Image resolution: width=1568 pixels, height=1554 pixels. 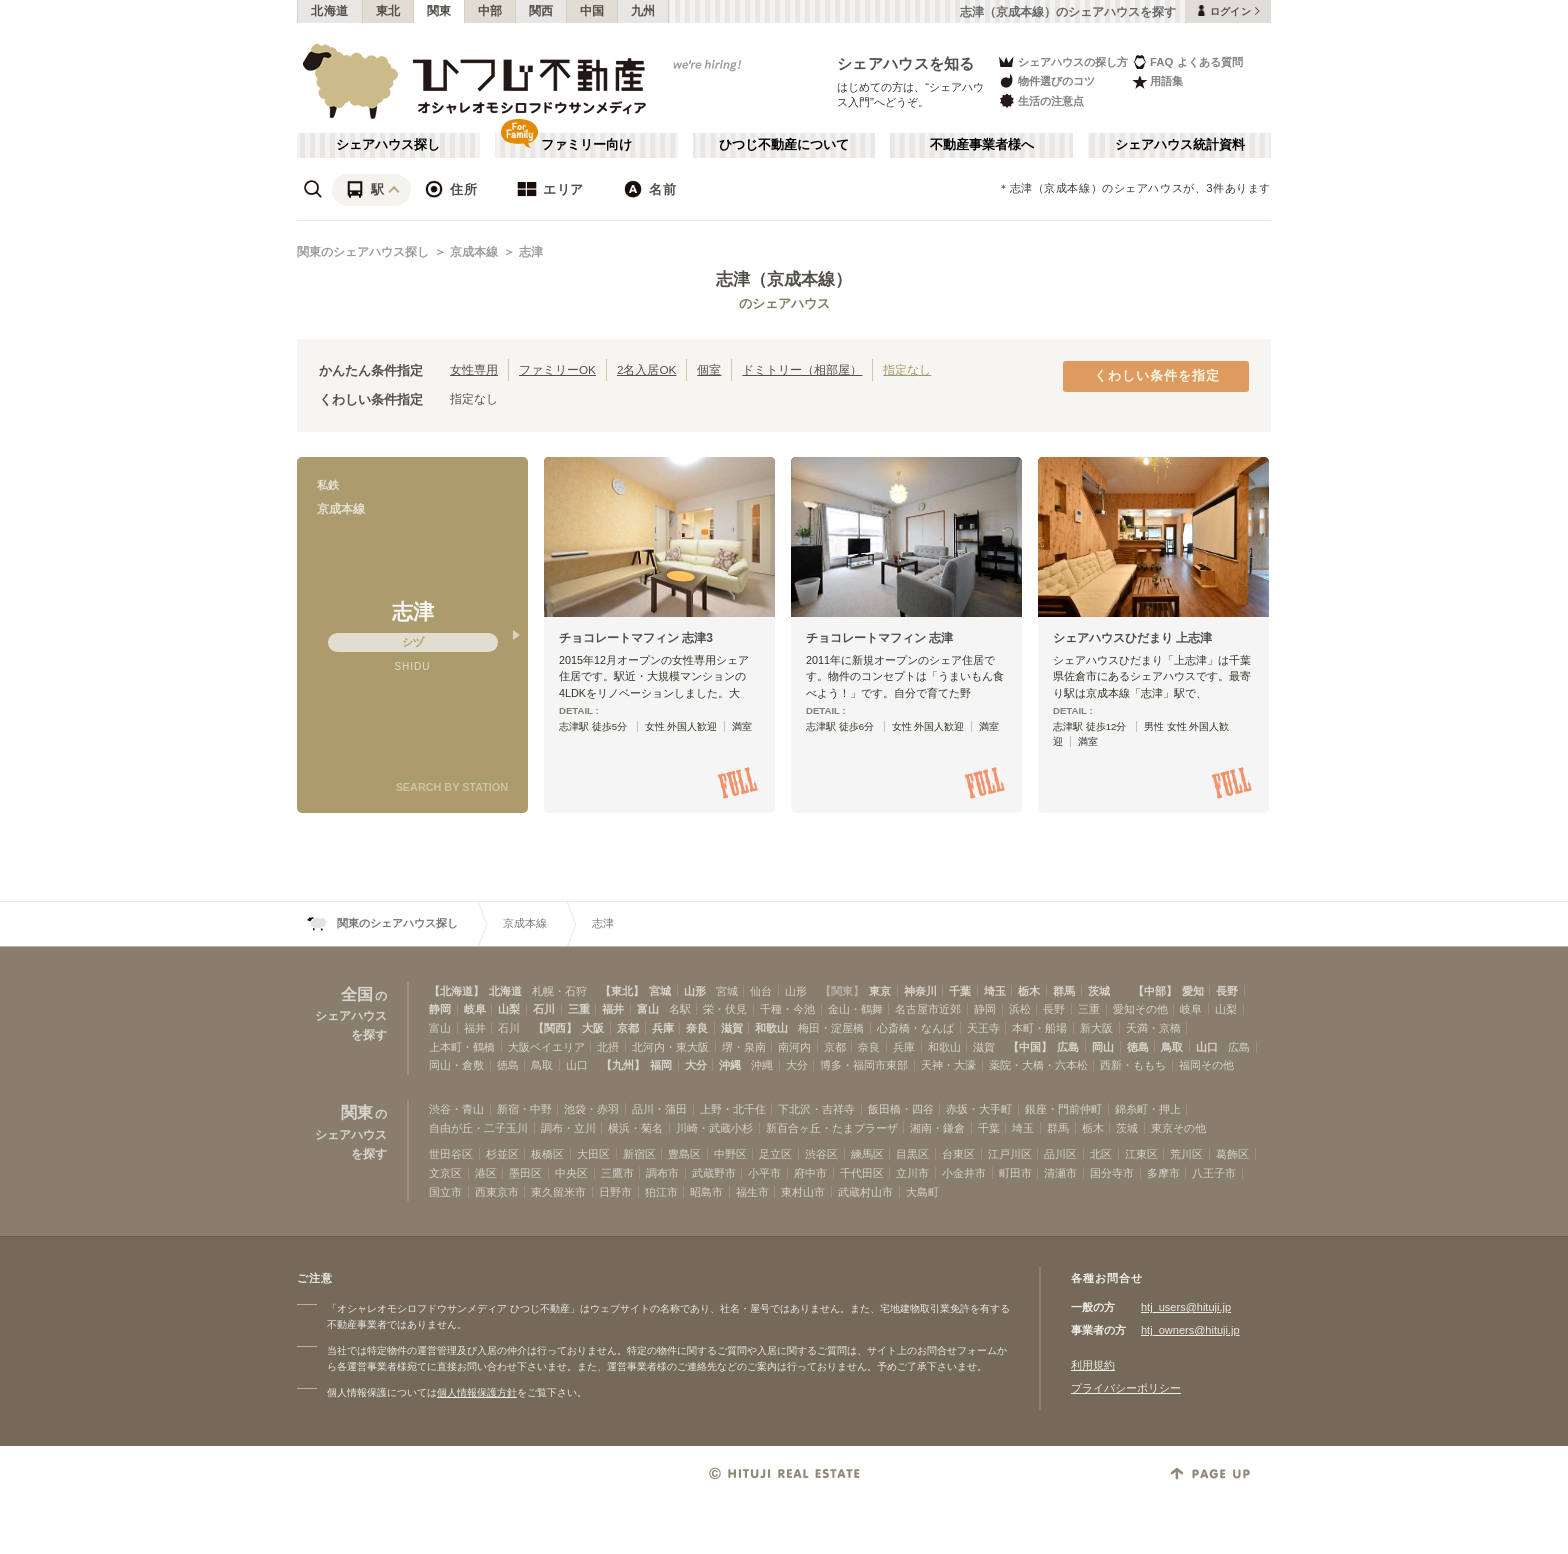 What do you see at coordinates (709, 369) in the screenshot?
I see `個室` at bounding box center [709, 369].